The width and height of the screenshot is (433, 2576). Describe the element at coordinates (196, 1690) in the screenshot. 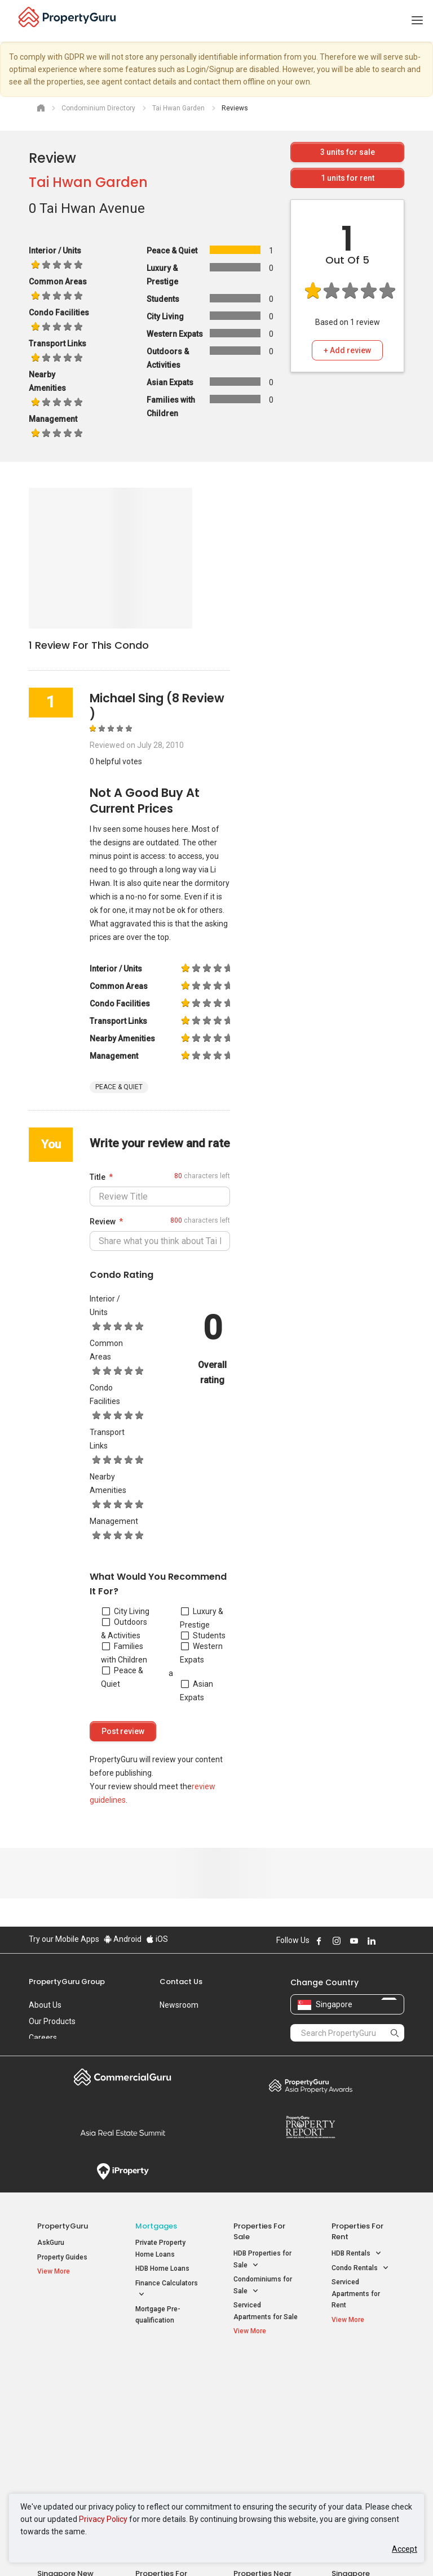

I see `Asian Expats` at that location.